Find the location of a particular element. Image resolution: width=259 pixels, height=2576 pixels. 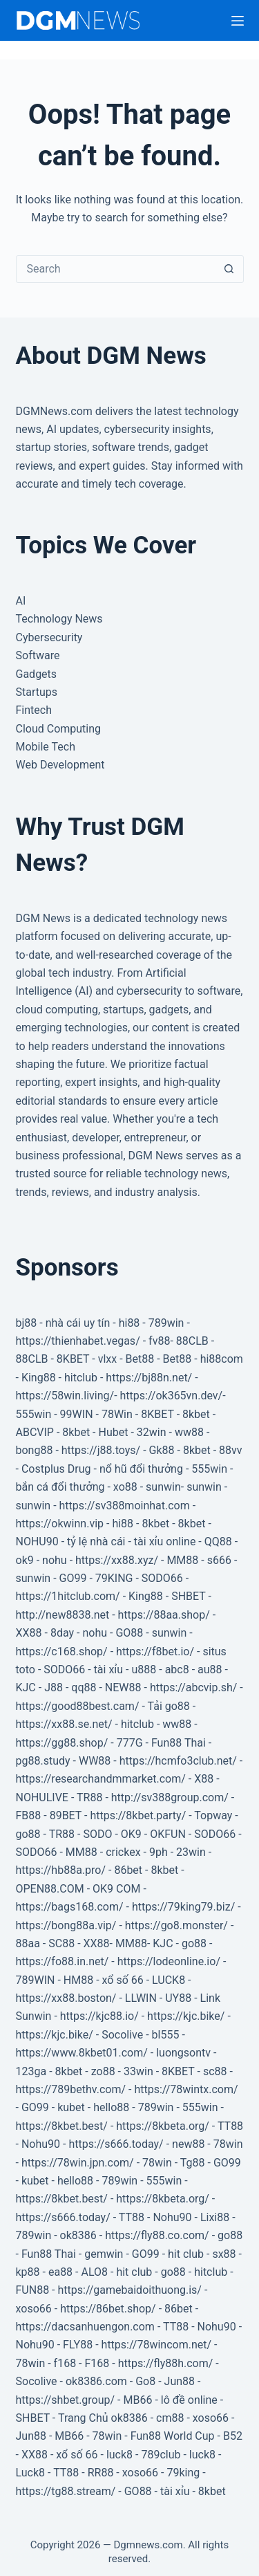

Costplus Drug is located at coordinates (56, 1468).